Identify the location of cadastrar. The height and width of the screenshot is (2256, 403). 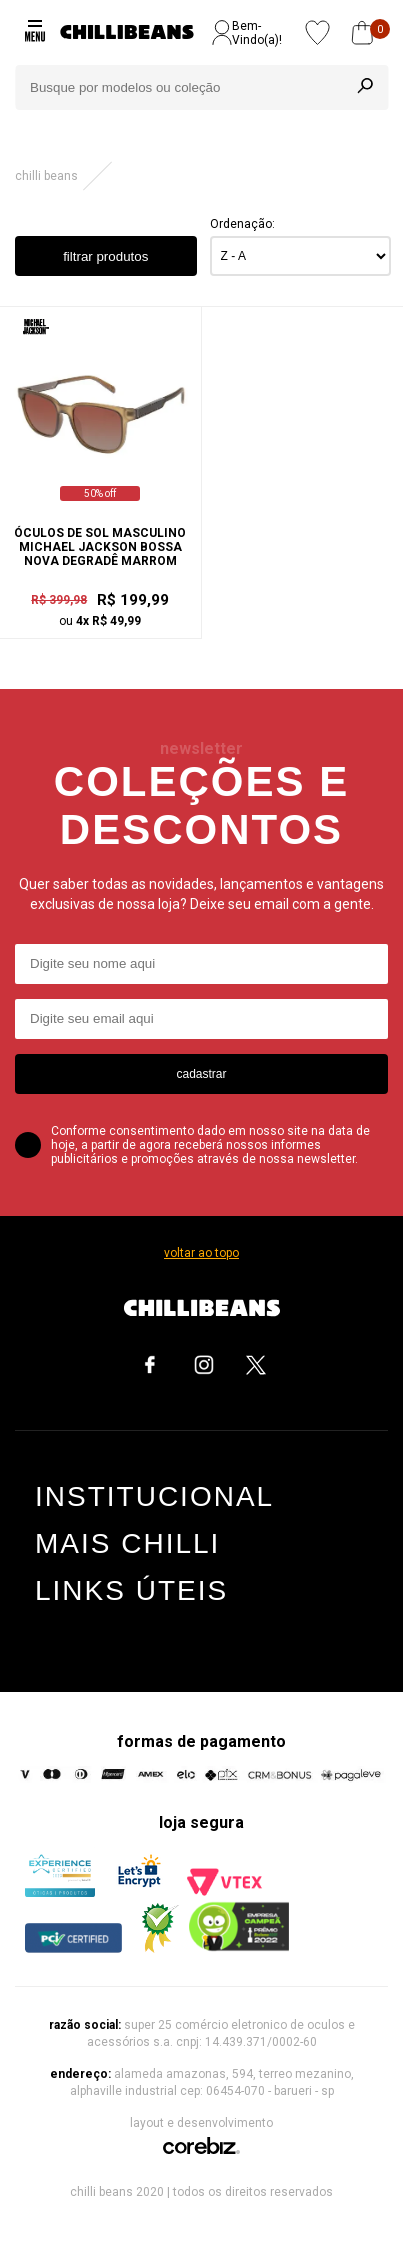
(201, 1074).